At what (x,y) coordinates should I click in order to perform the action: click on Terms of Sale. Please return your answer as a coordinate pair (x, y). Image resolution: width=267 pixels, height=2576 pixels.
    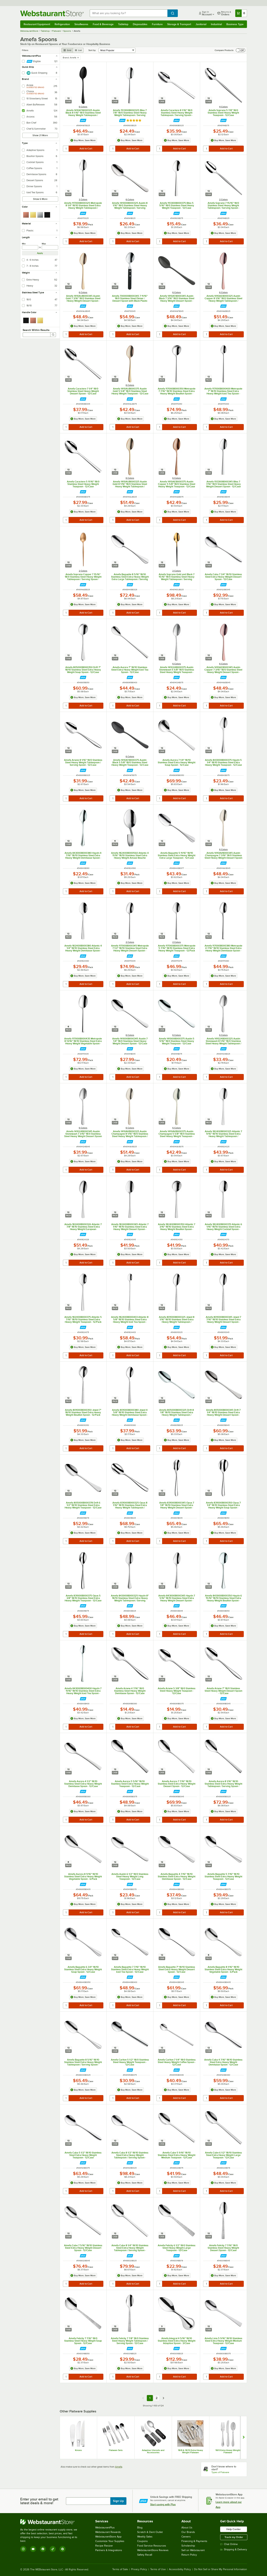
    Looking at the image, I should click on (120, 2569).